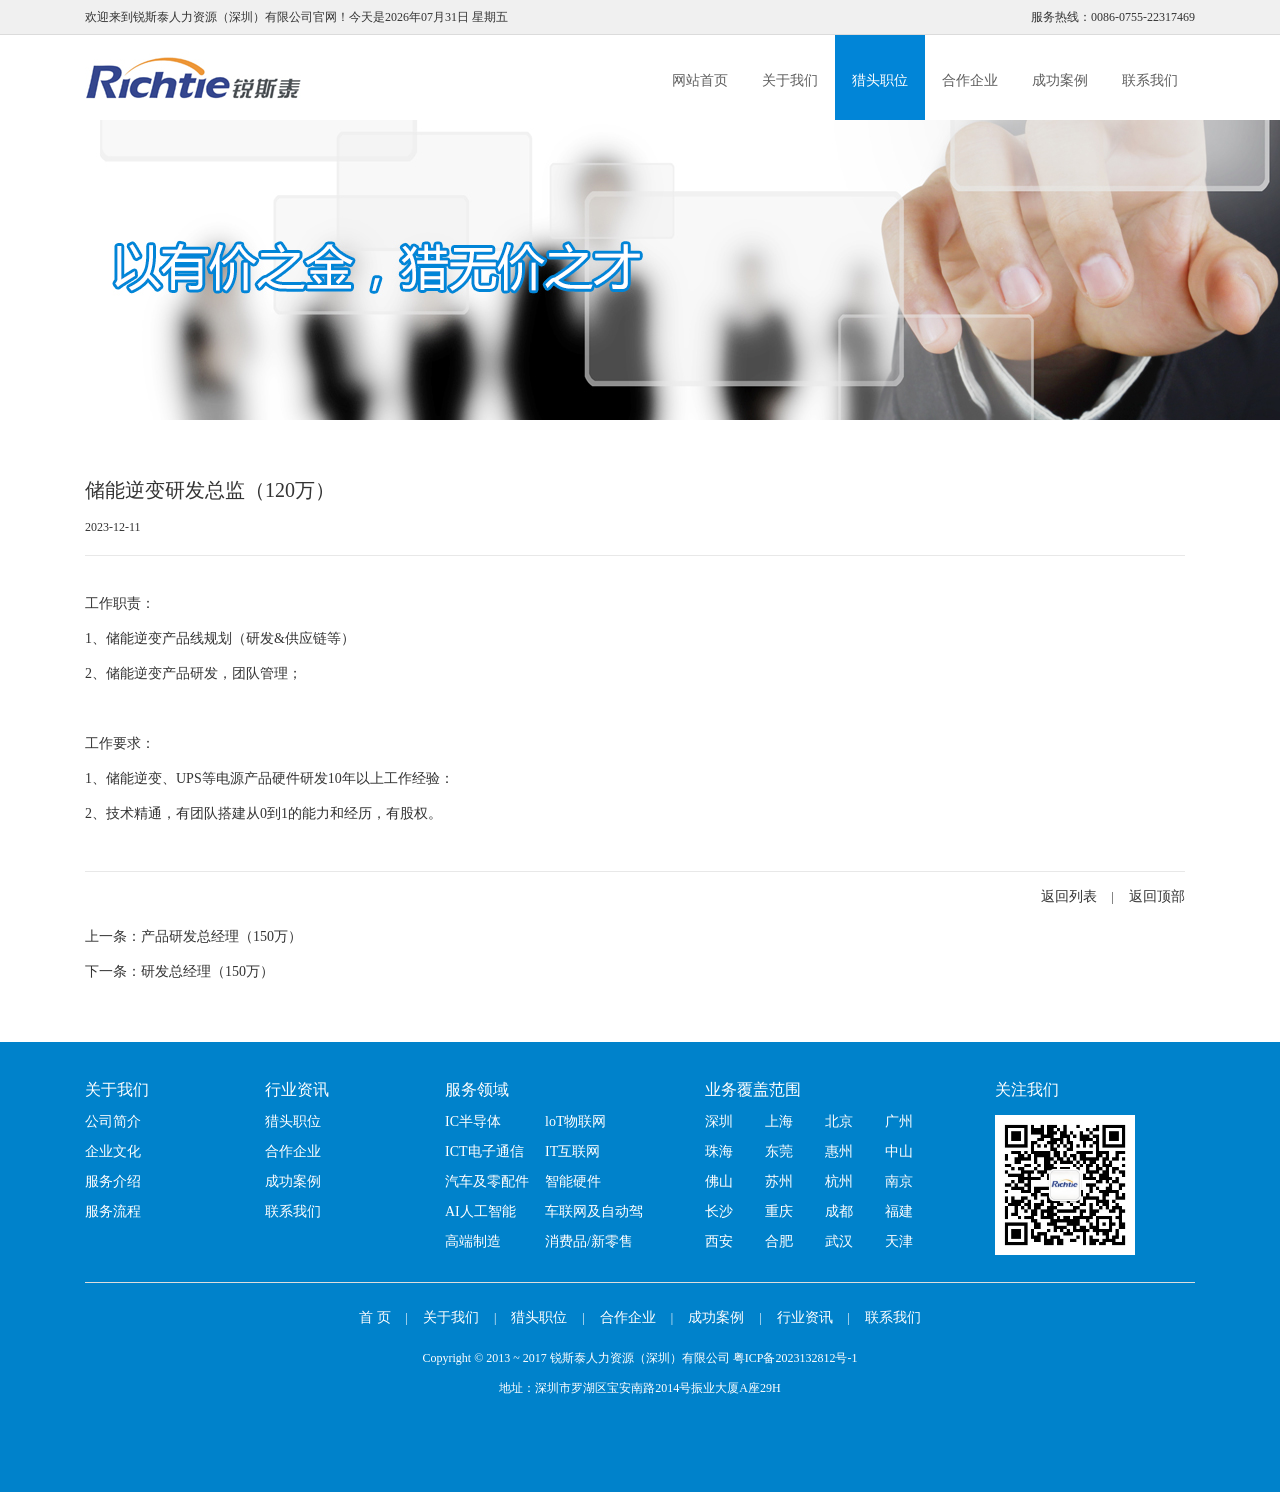 The image size is (1280, 1492). Describe the element at coordinates (113, 1181) in the screenshot. I see `服务介绍` at that location.